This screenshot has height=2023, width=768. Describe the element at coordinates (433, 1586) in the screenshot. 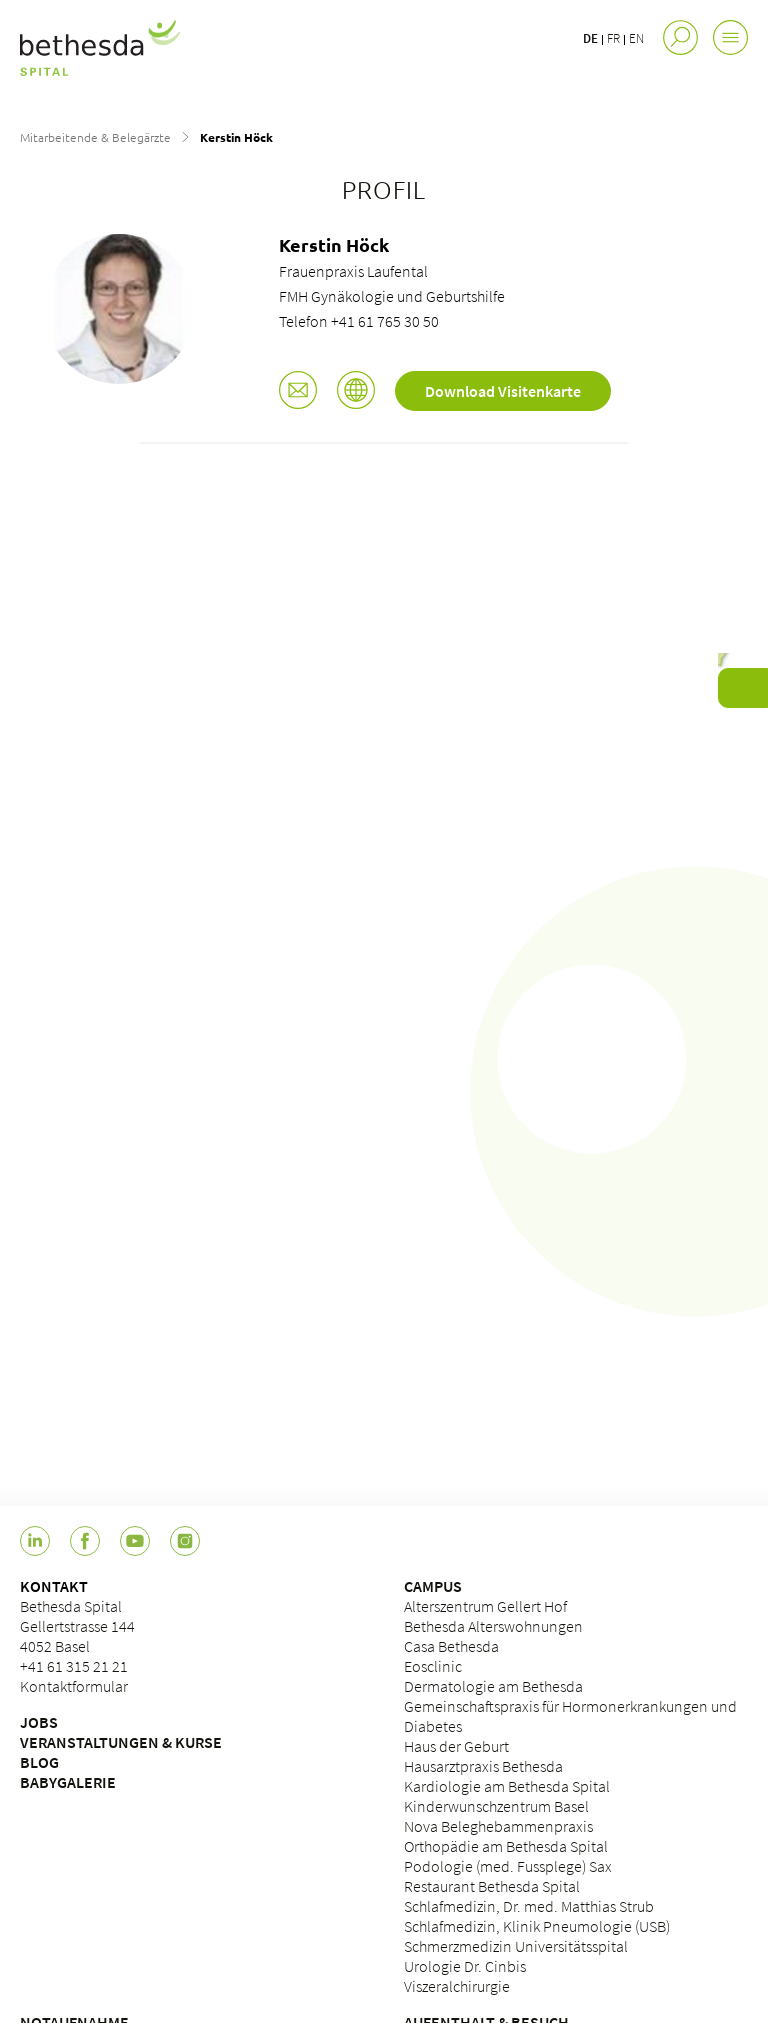

I see `CAMPUS` at that location.